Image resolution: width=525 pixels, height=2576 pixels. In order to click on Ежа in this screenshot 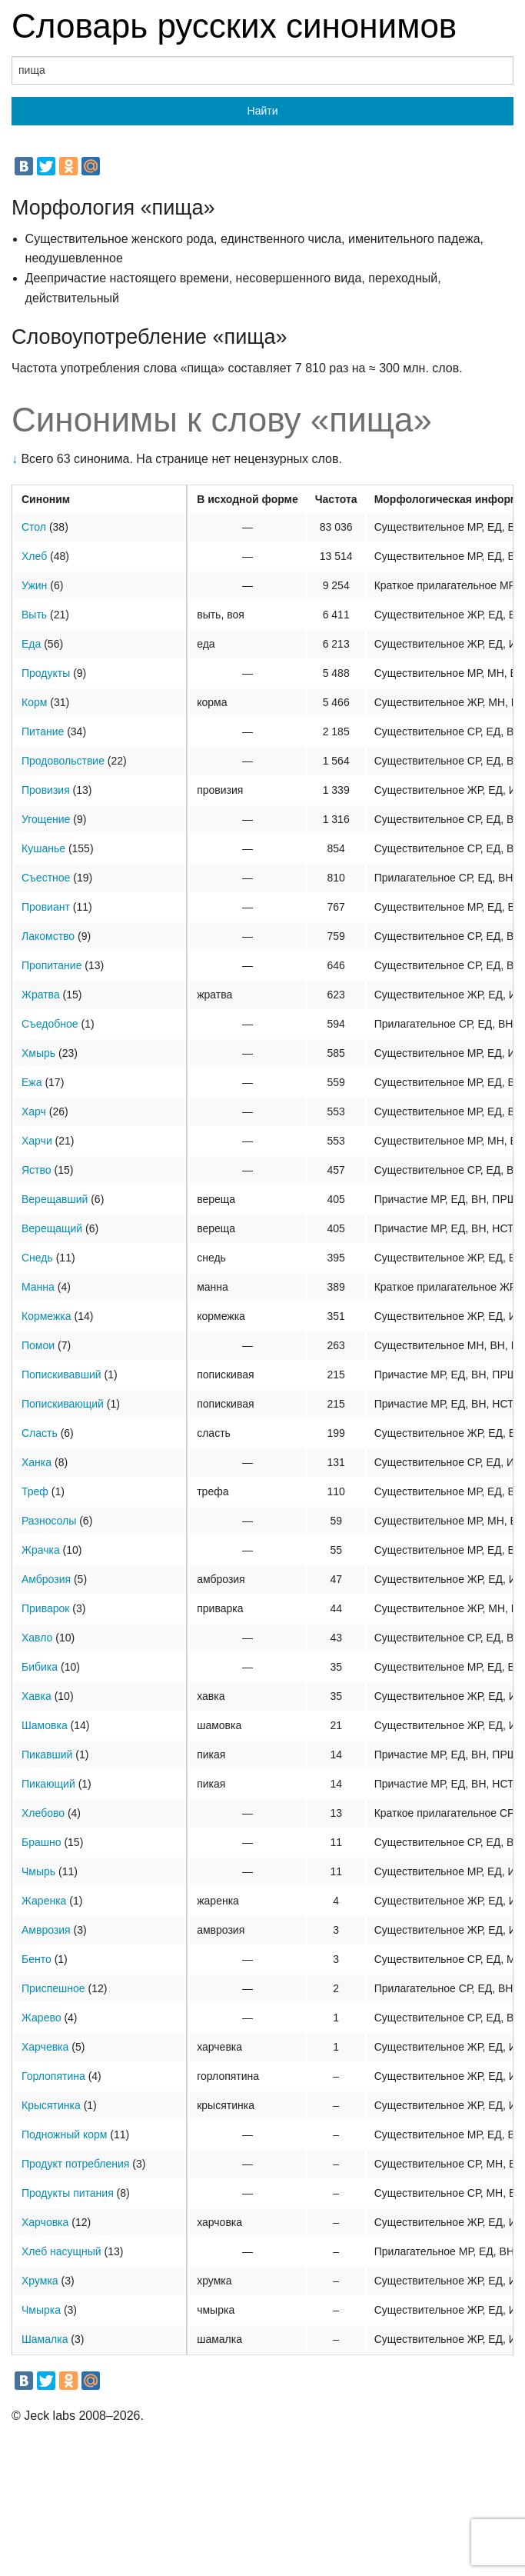, I will do `click(32, 1082)`.